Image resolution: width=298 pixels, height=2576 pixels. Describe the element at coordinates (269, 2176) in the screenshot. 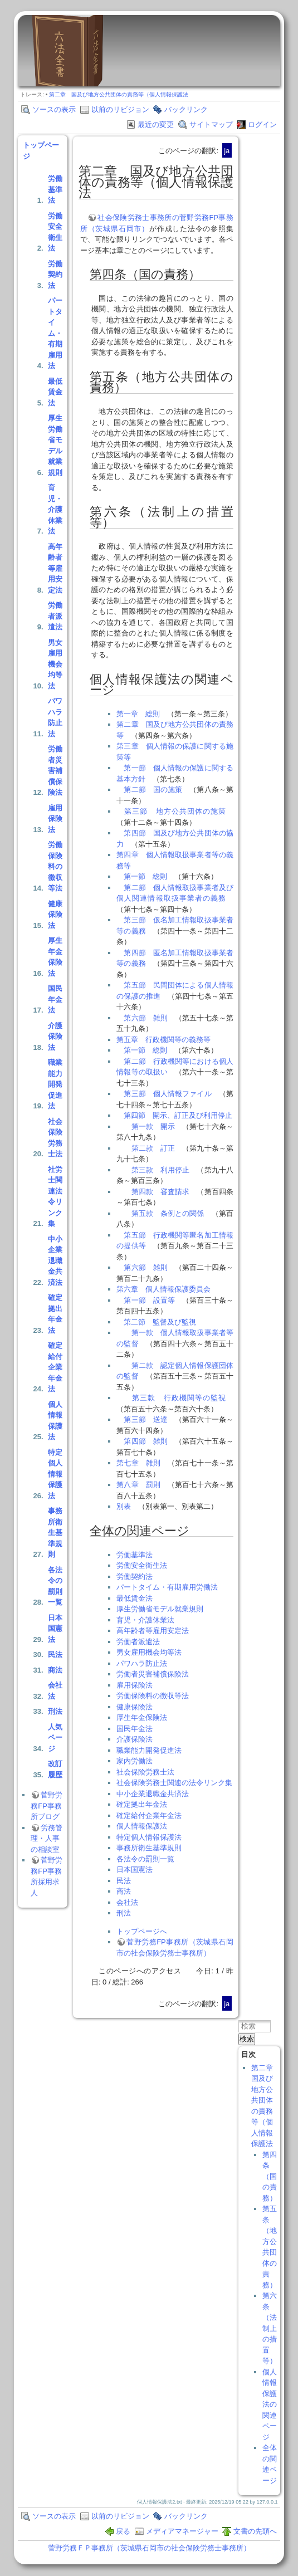

I see `第四条（国の責務）` at that location.